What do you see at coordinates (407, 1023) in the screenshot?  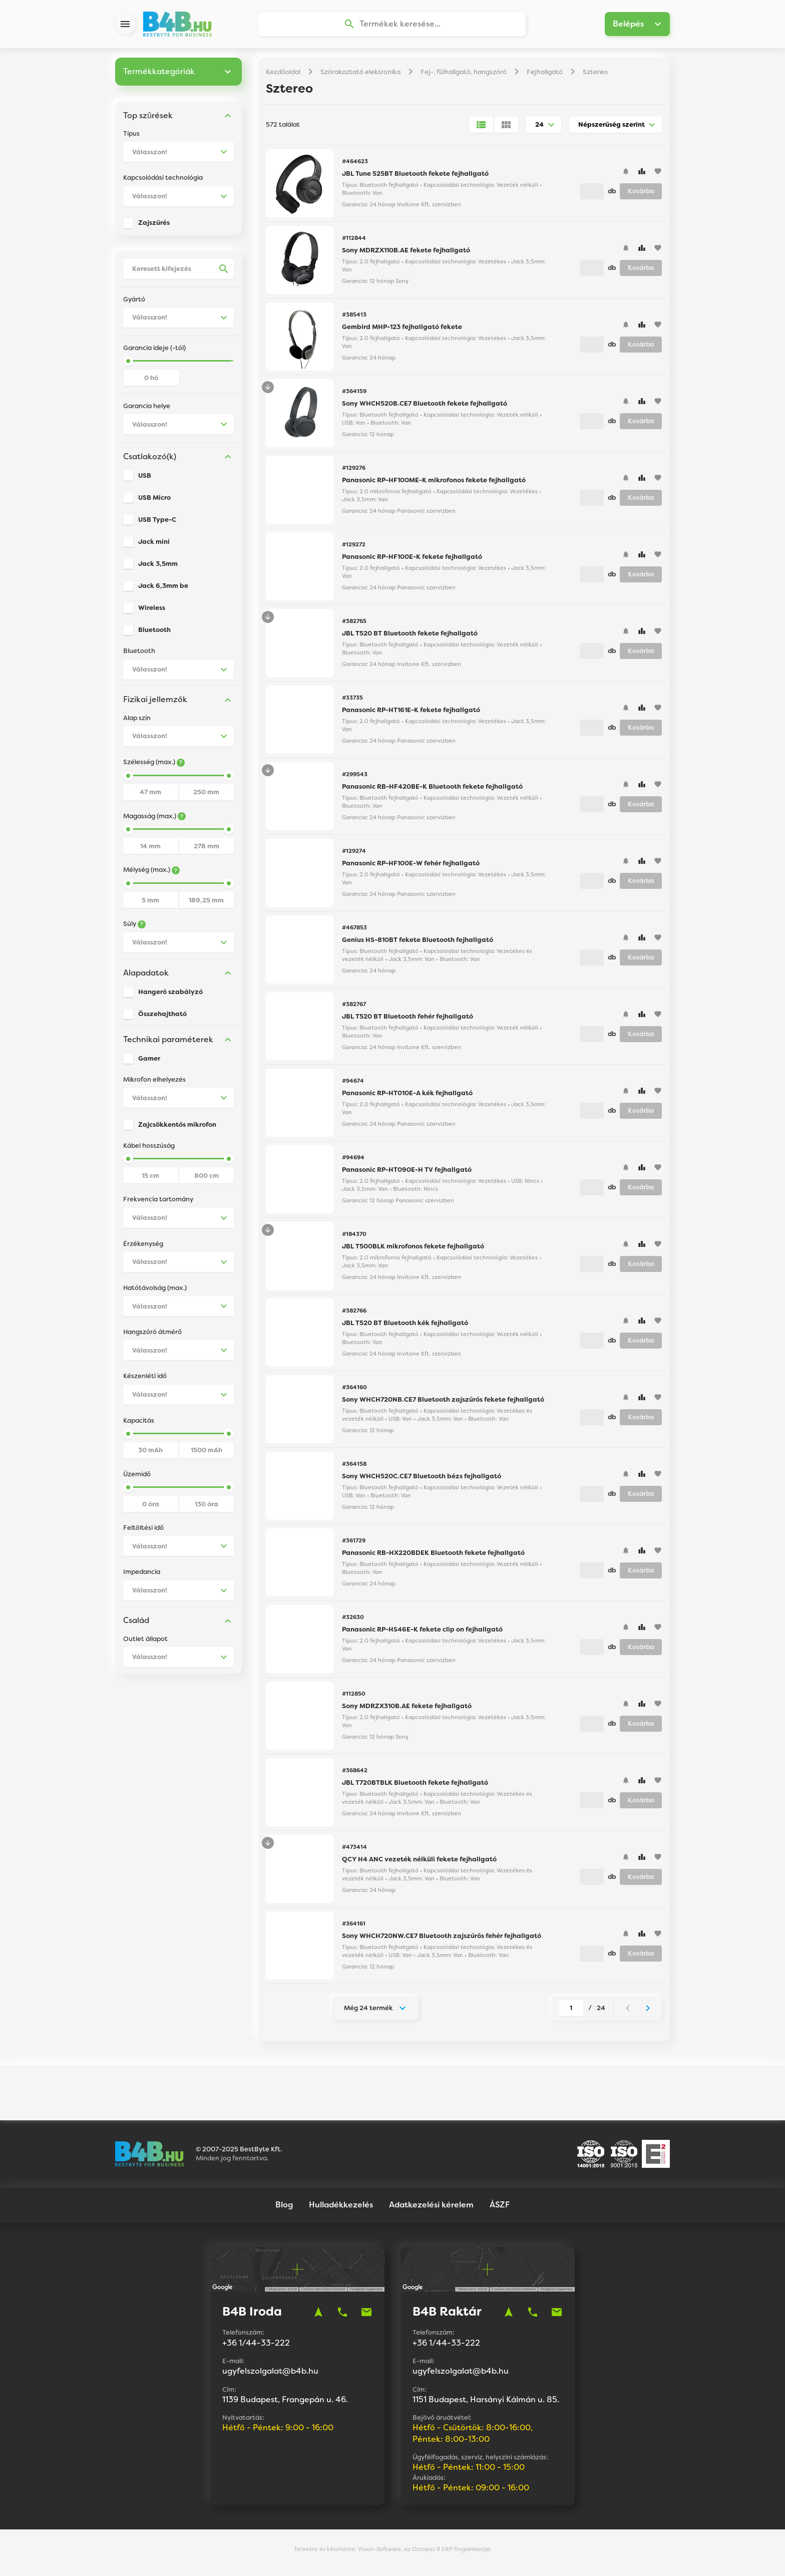 I see `JBL T520 BT Bluetooth fehér fejhallgató` at bounding box center [407, 1023].